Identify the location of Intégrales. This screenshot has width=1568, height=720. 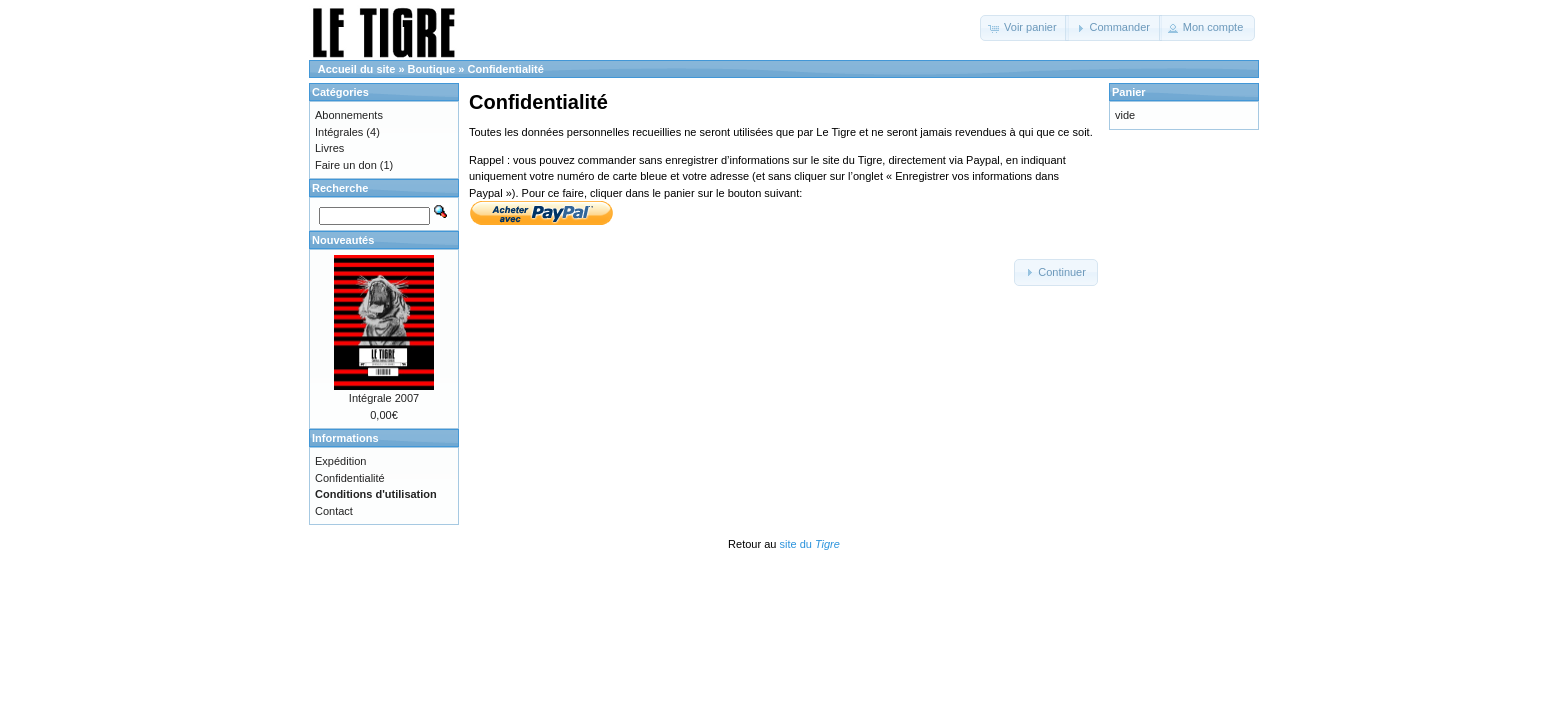
(339, 132).